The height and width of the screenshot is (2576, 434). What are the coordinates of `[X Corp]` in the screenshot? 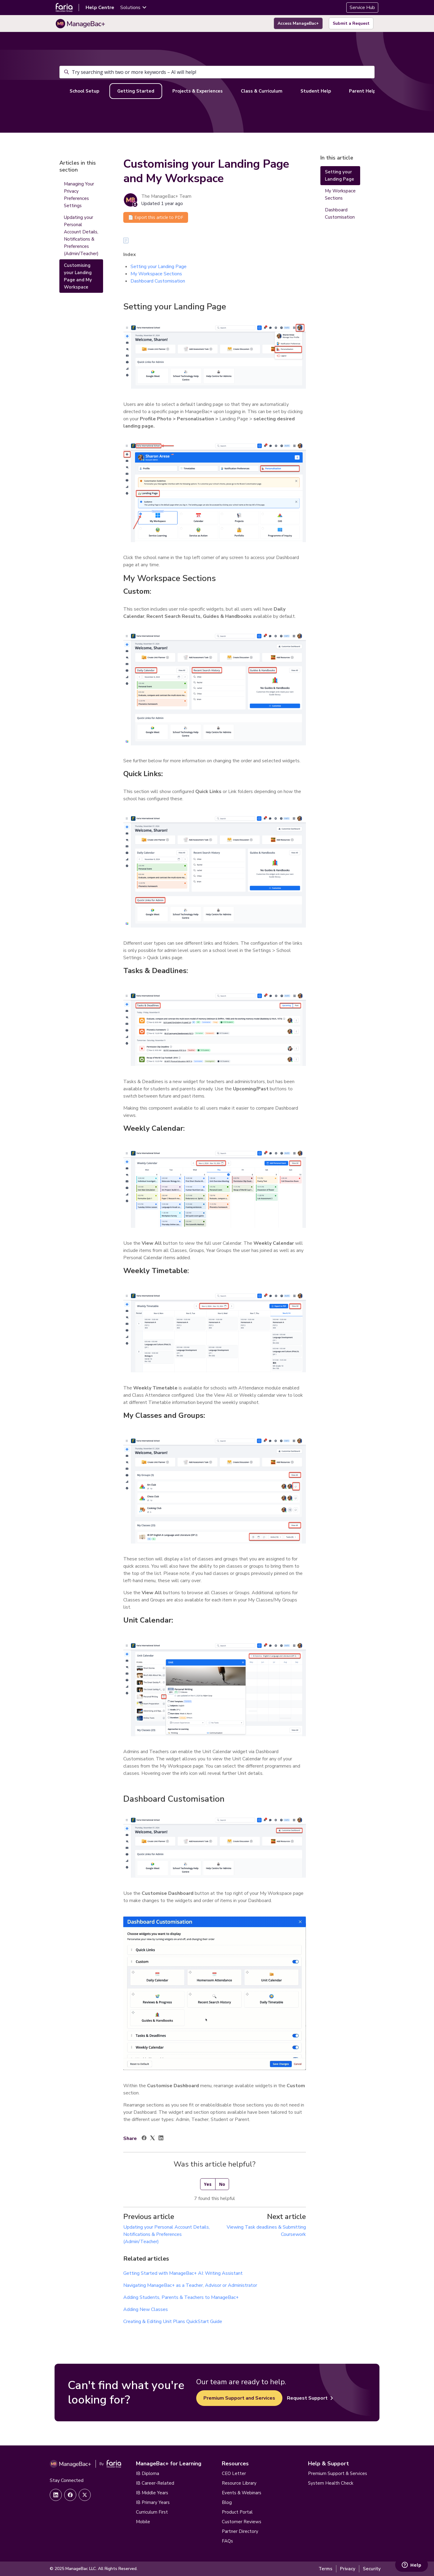 It's located at (152, 2138).